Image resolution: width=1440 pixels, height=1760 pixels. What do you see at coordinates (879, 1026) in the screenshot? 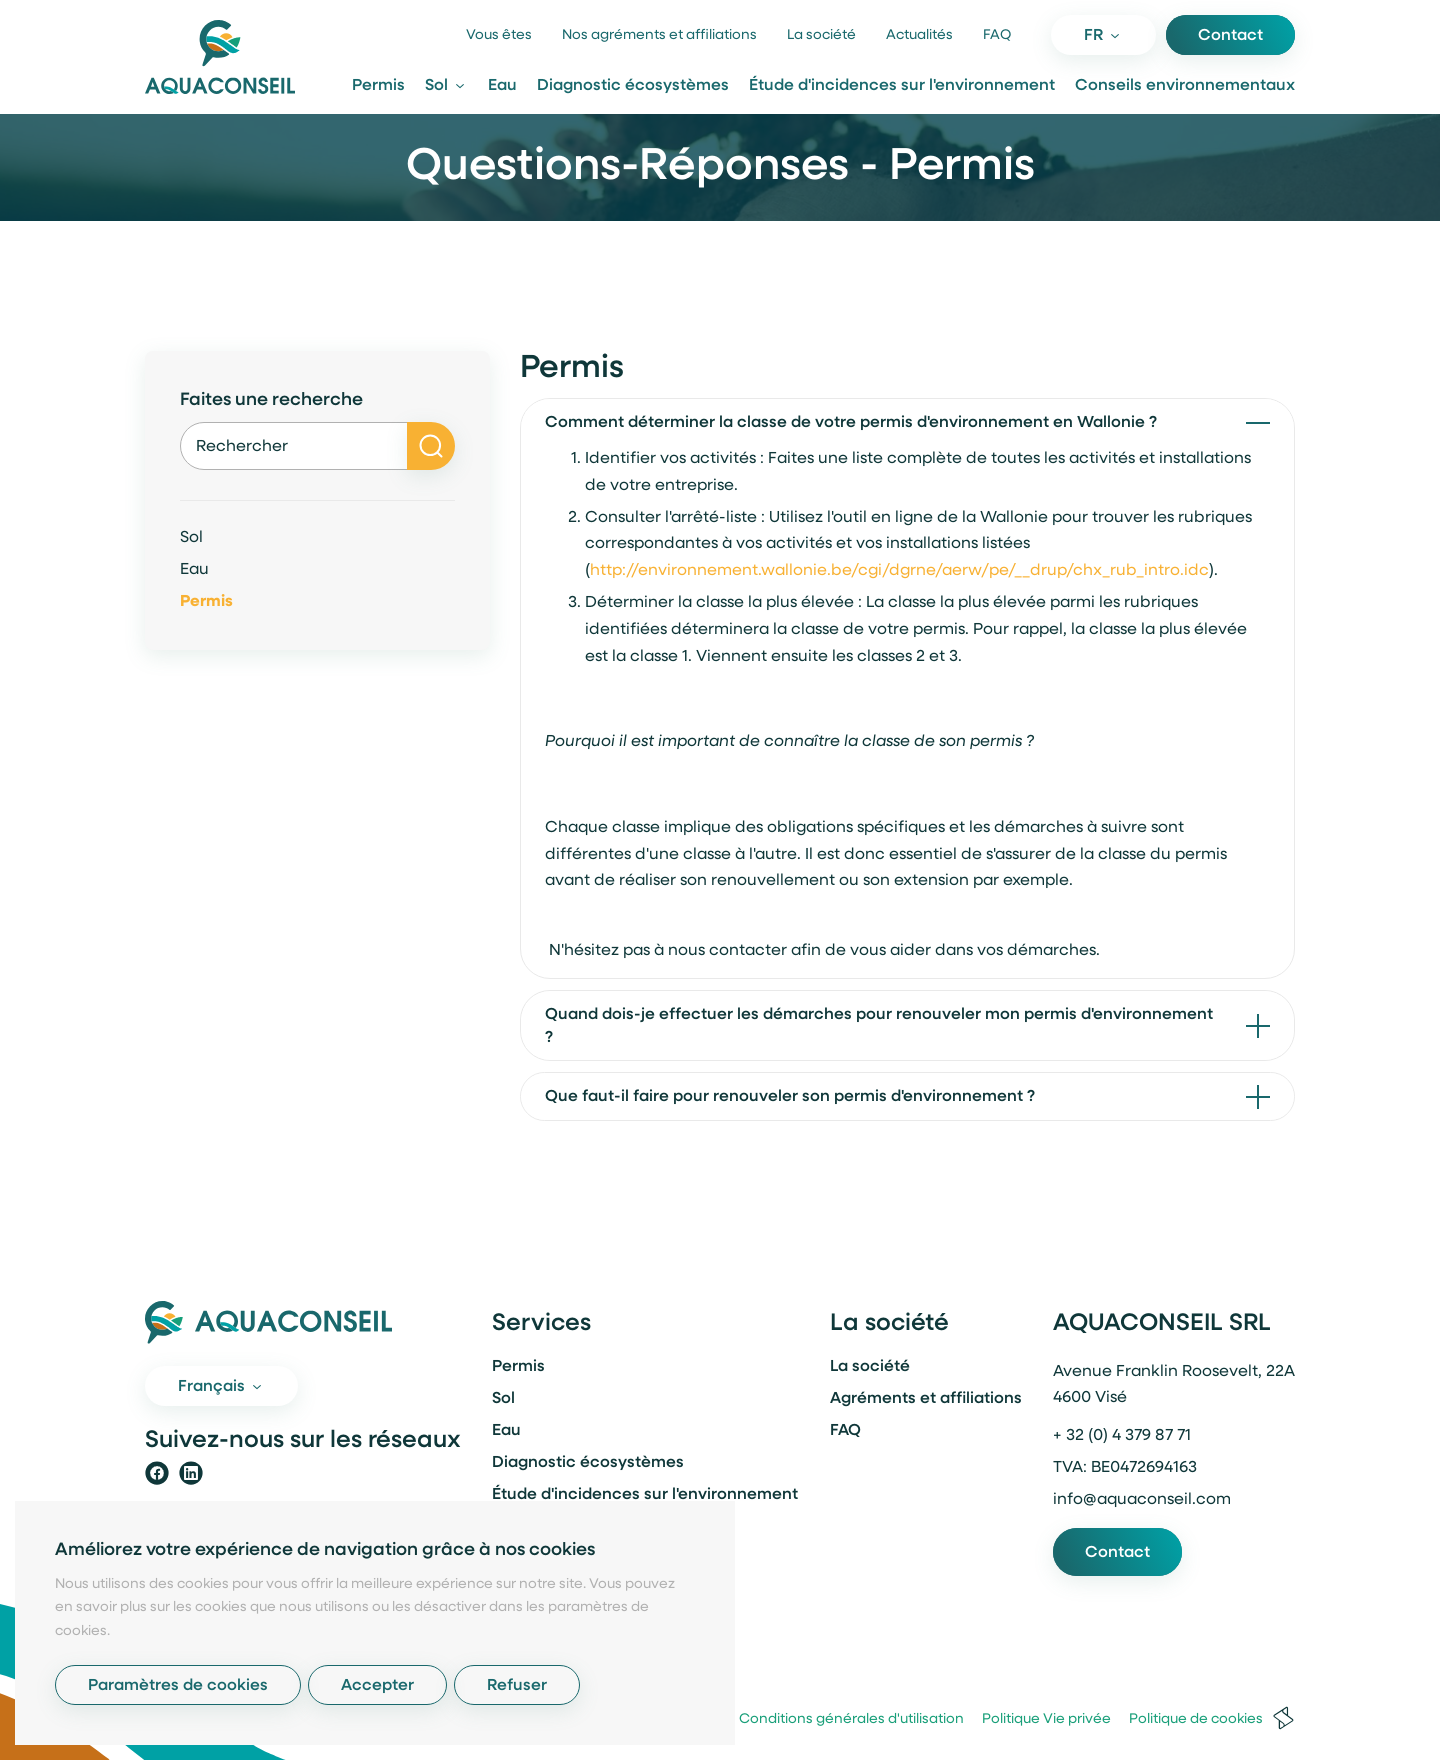
I see `Quand dois-je effectuer les démarches pour renouveler mon permis d'environnement ?` at bounding box center [879, 1026].